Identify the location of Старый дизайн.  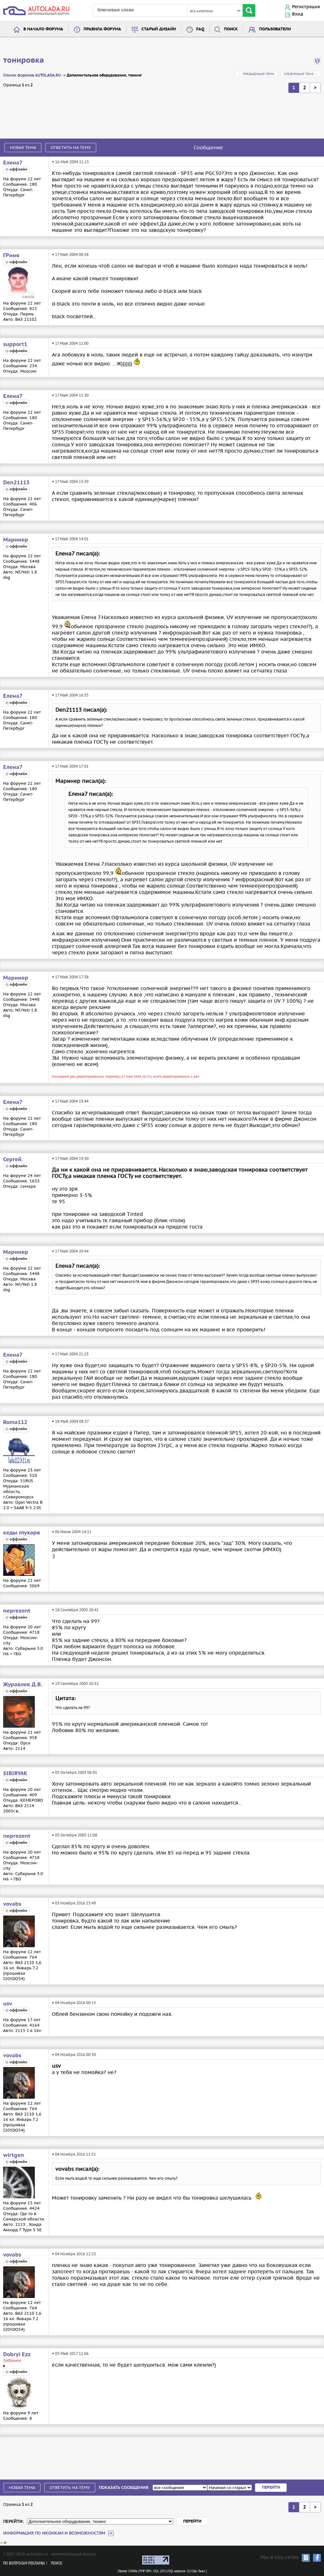
(158, 29).